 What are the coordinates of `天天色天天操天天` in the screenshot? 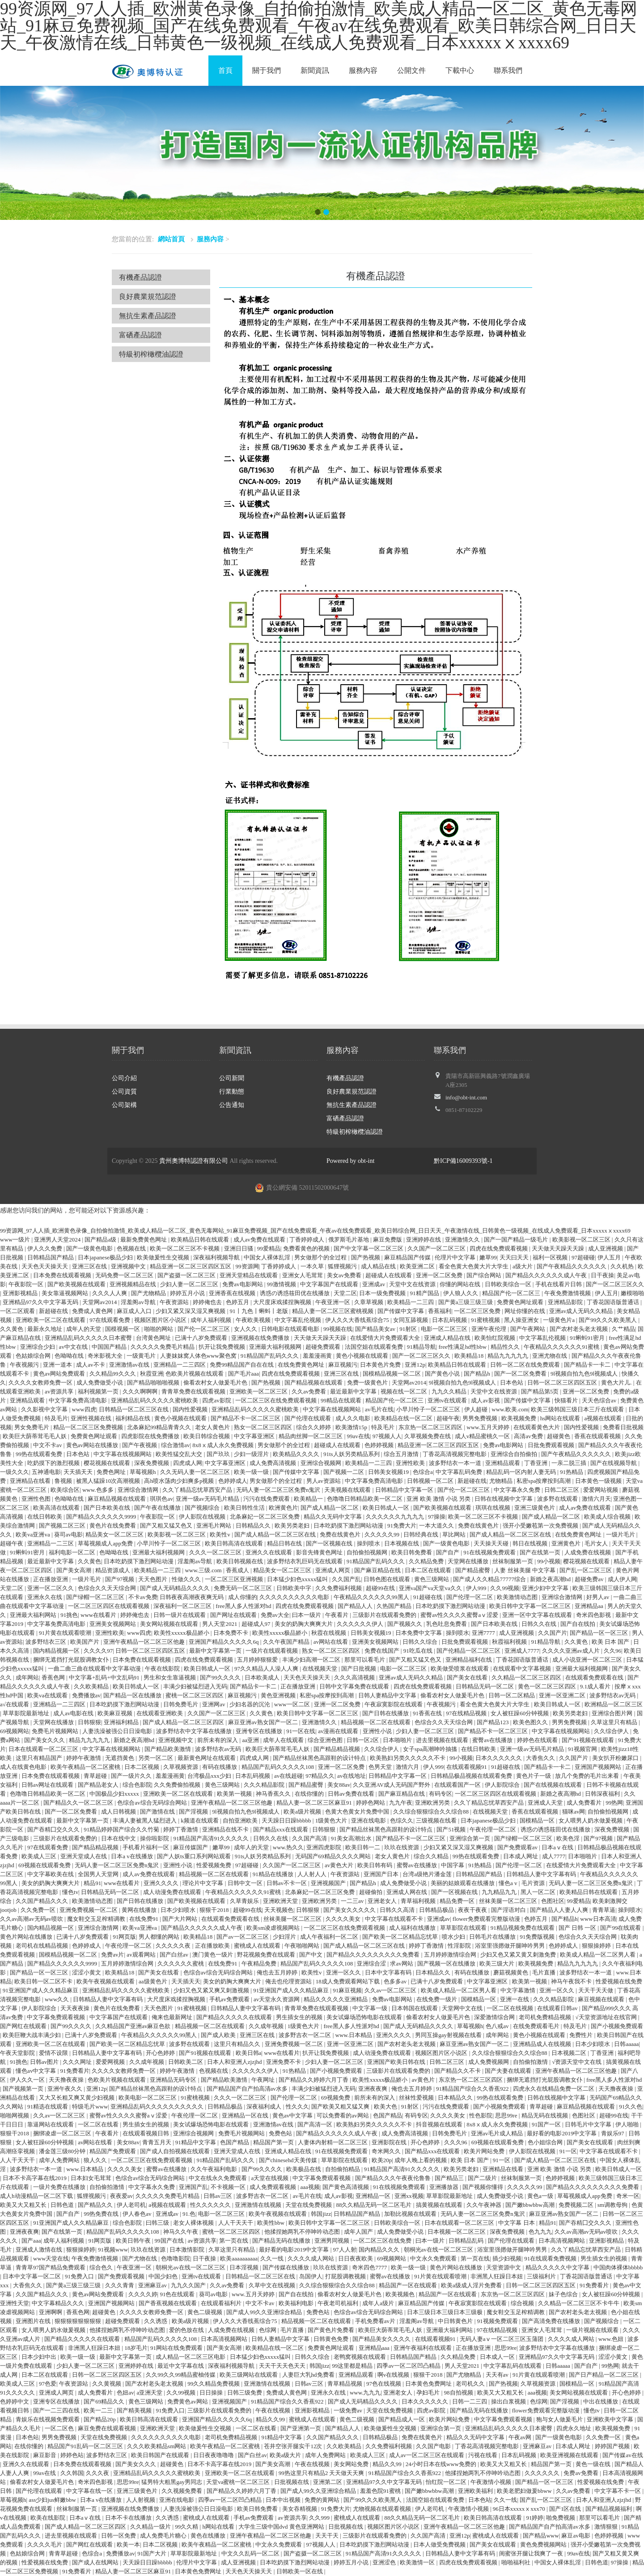 It's located at (45, 1266).